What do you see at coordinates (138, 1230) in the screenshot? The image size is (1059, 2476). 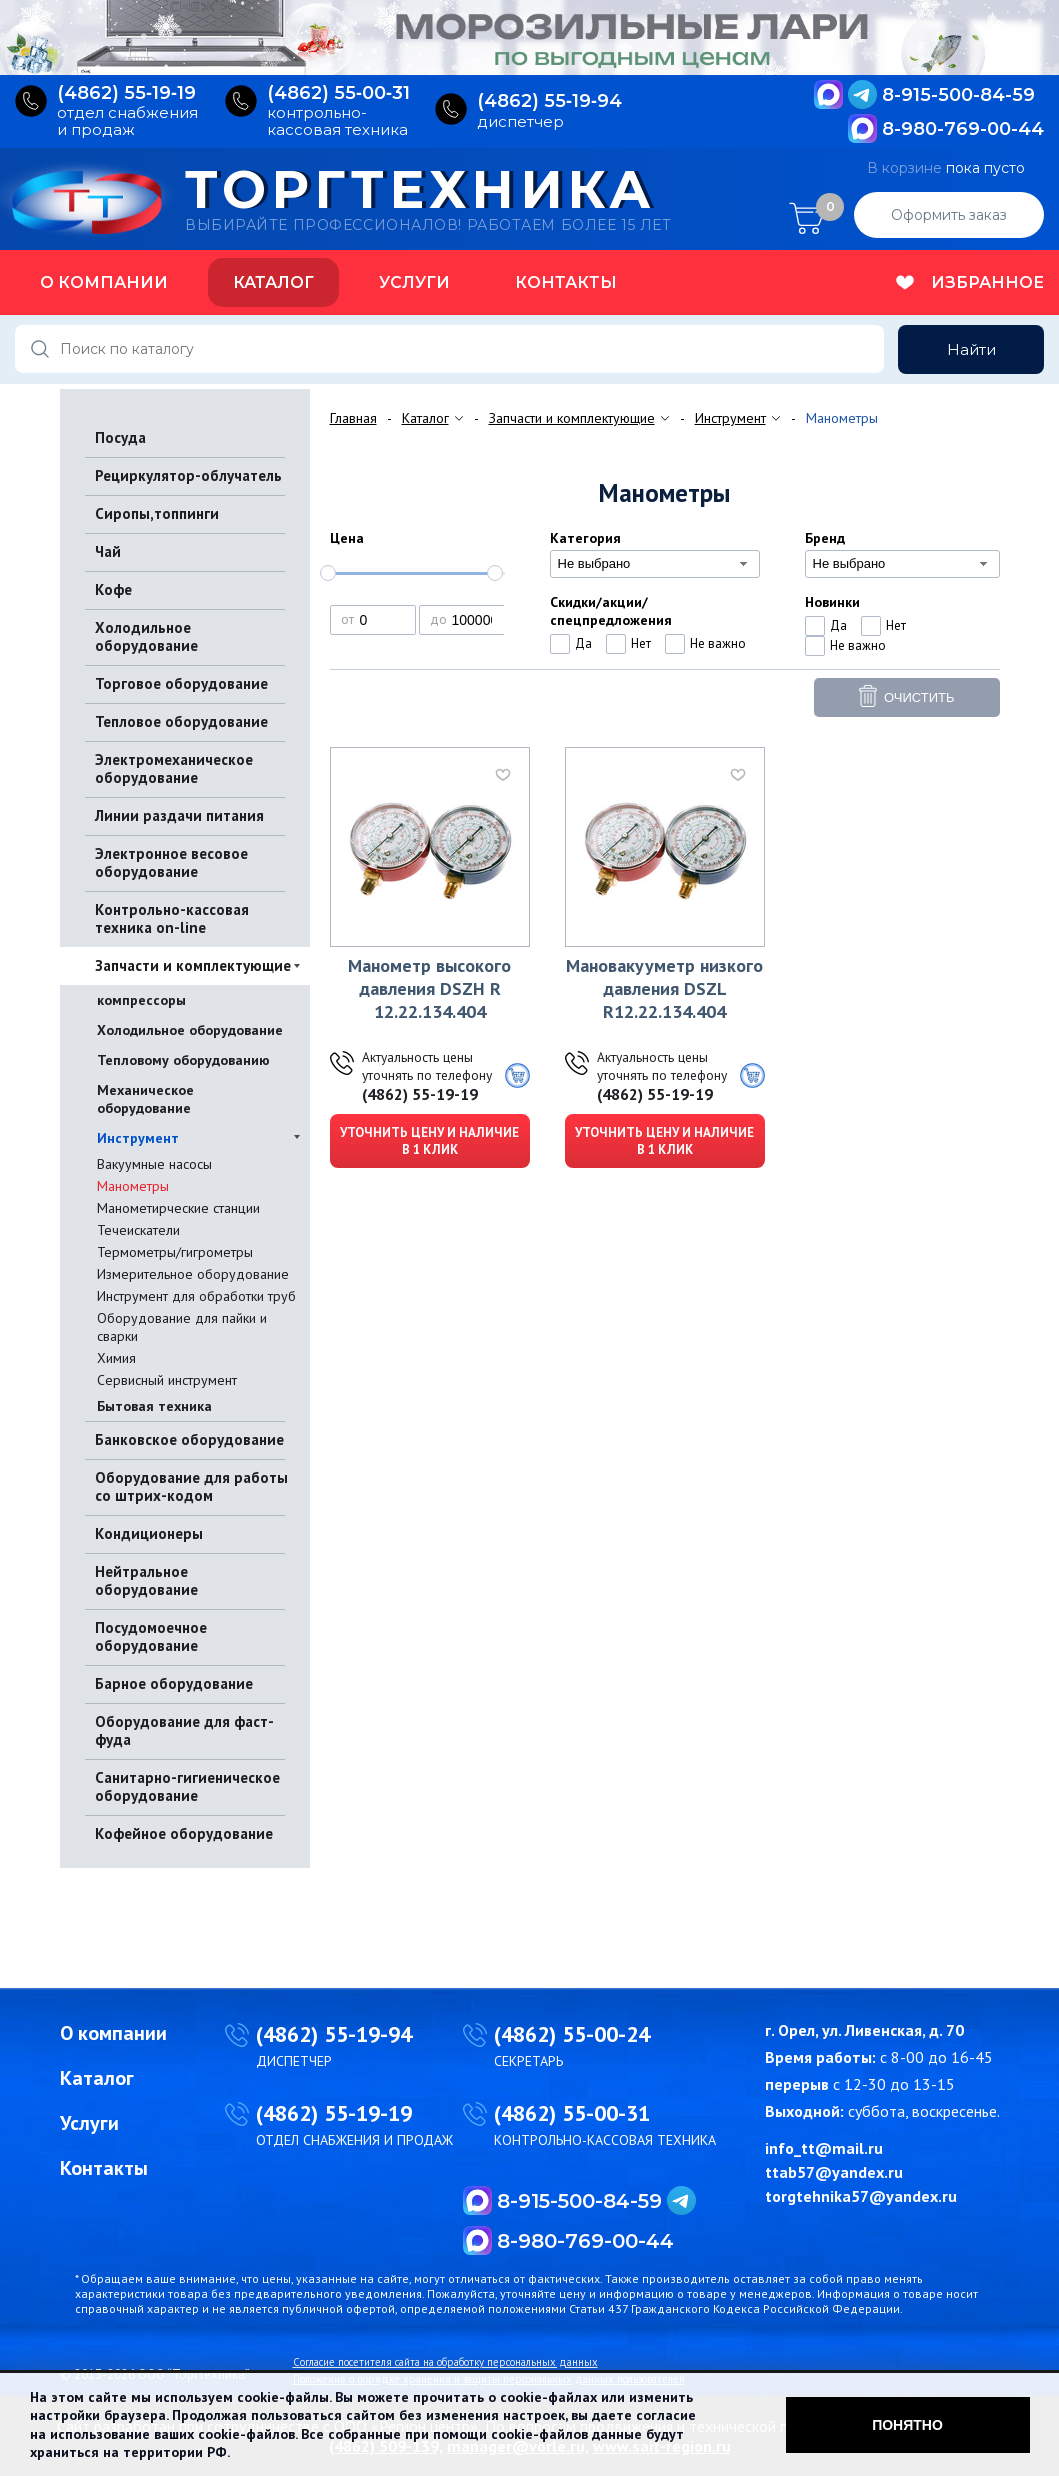 I see `Течеискатели` at bounding box center [138, 1230].